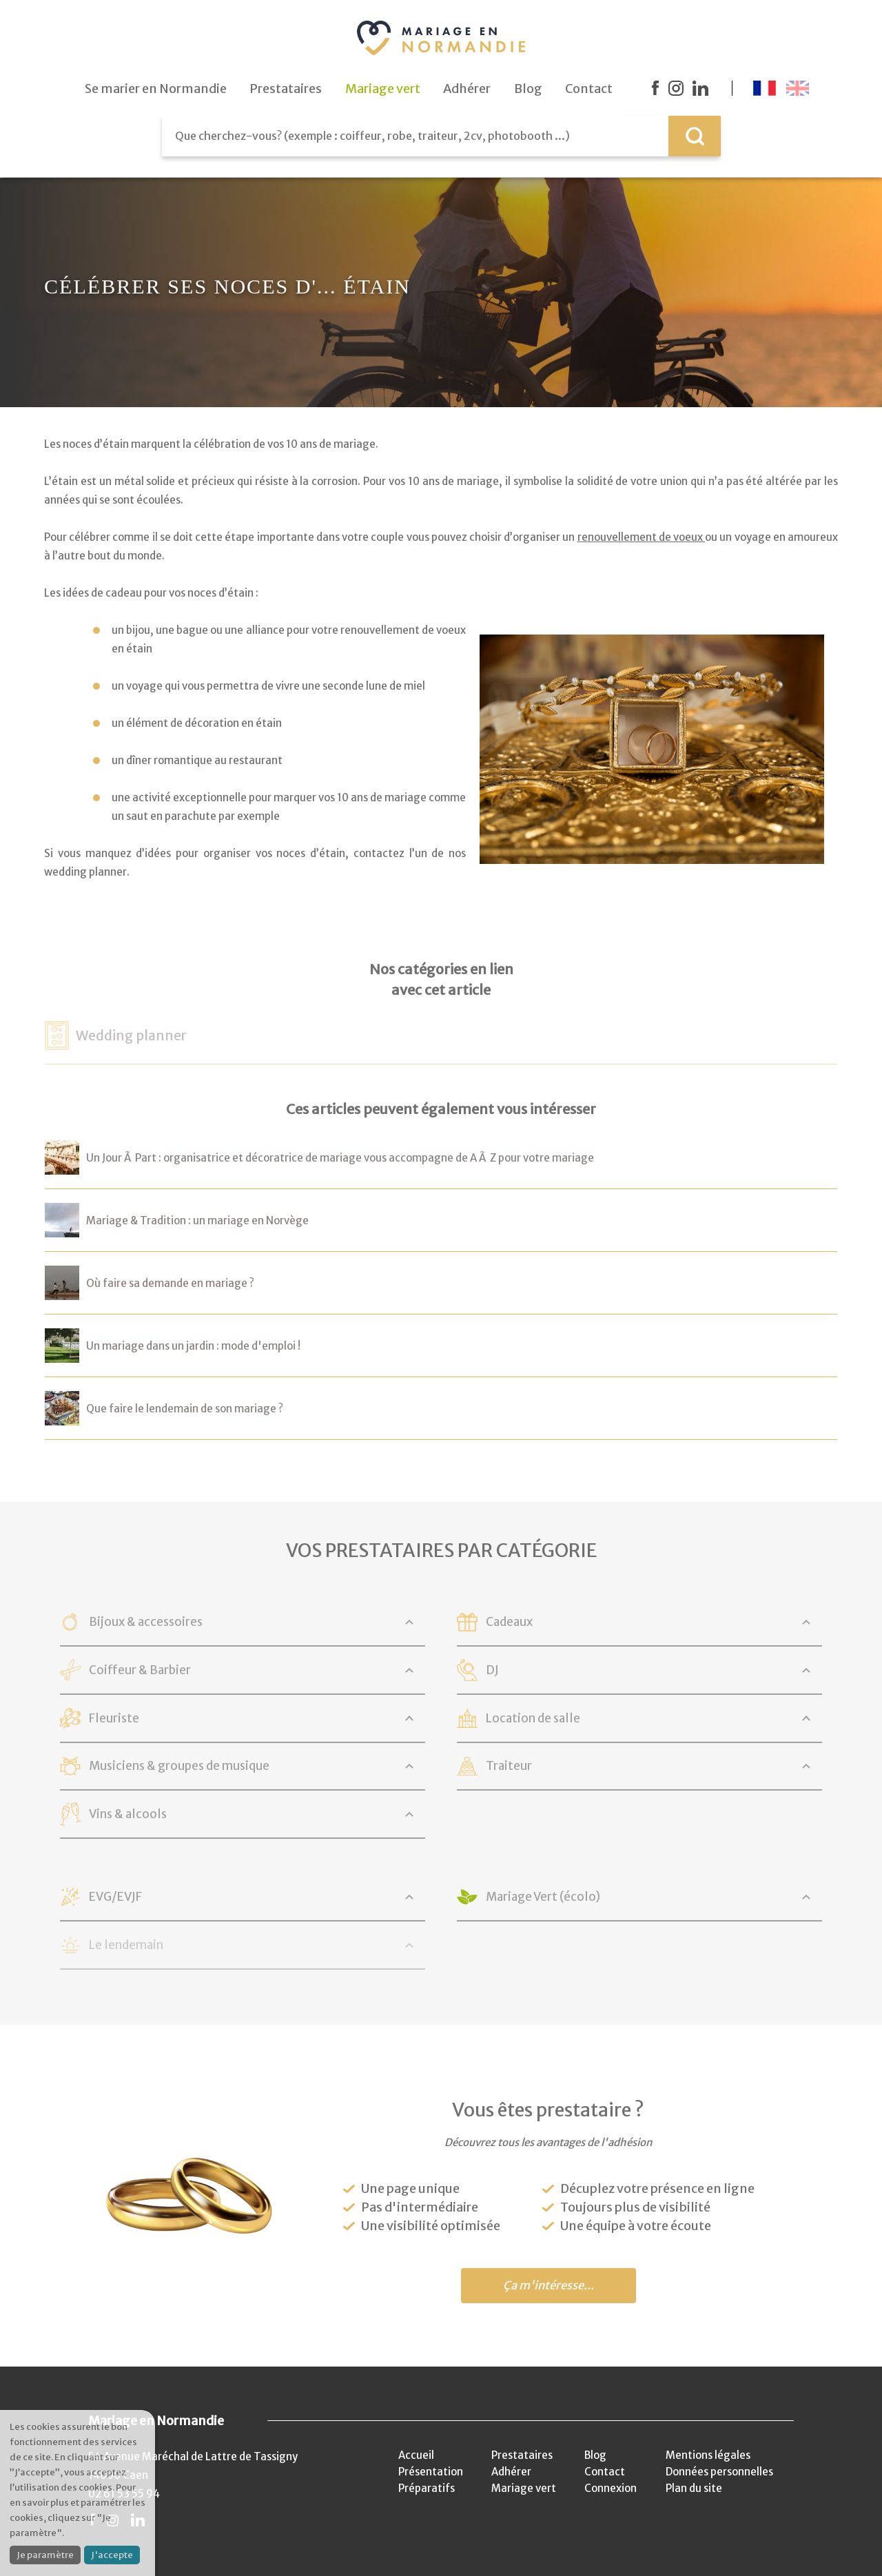 This screenshot has width=882, height=2576. I want to click on Traiteur, so click(509, 1765).